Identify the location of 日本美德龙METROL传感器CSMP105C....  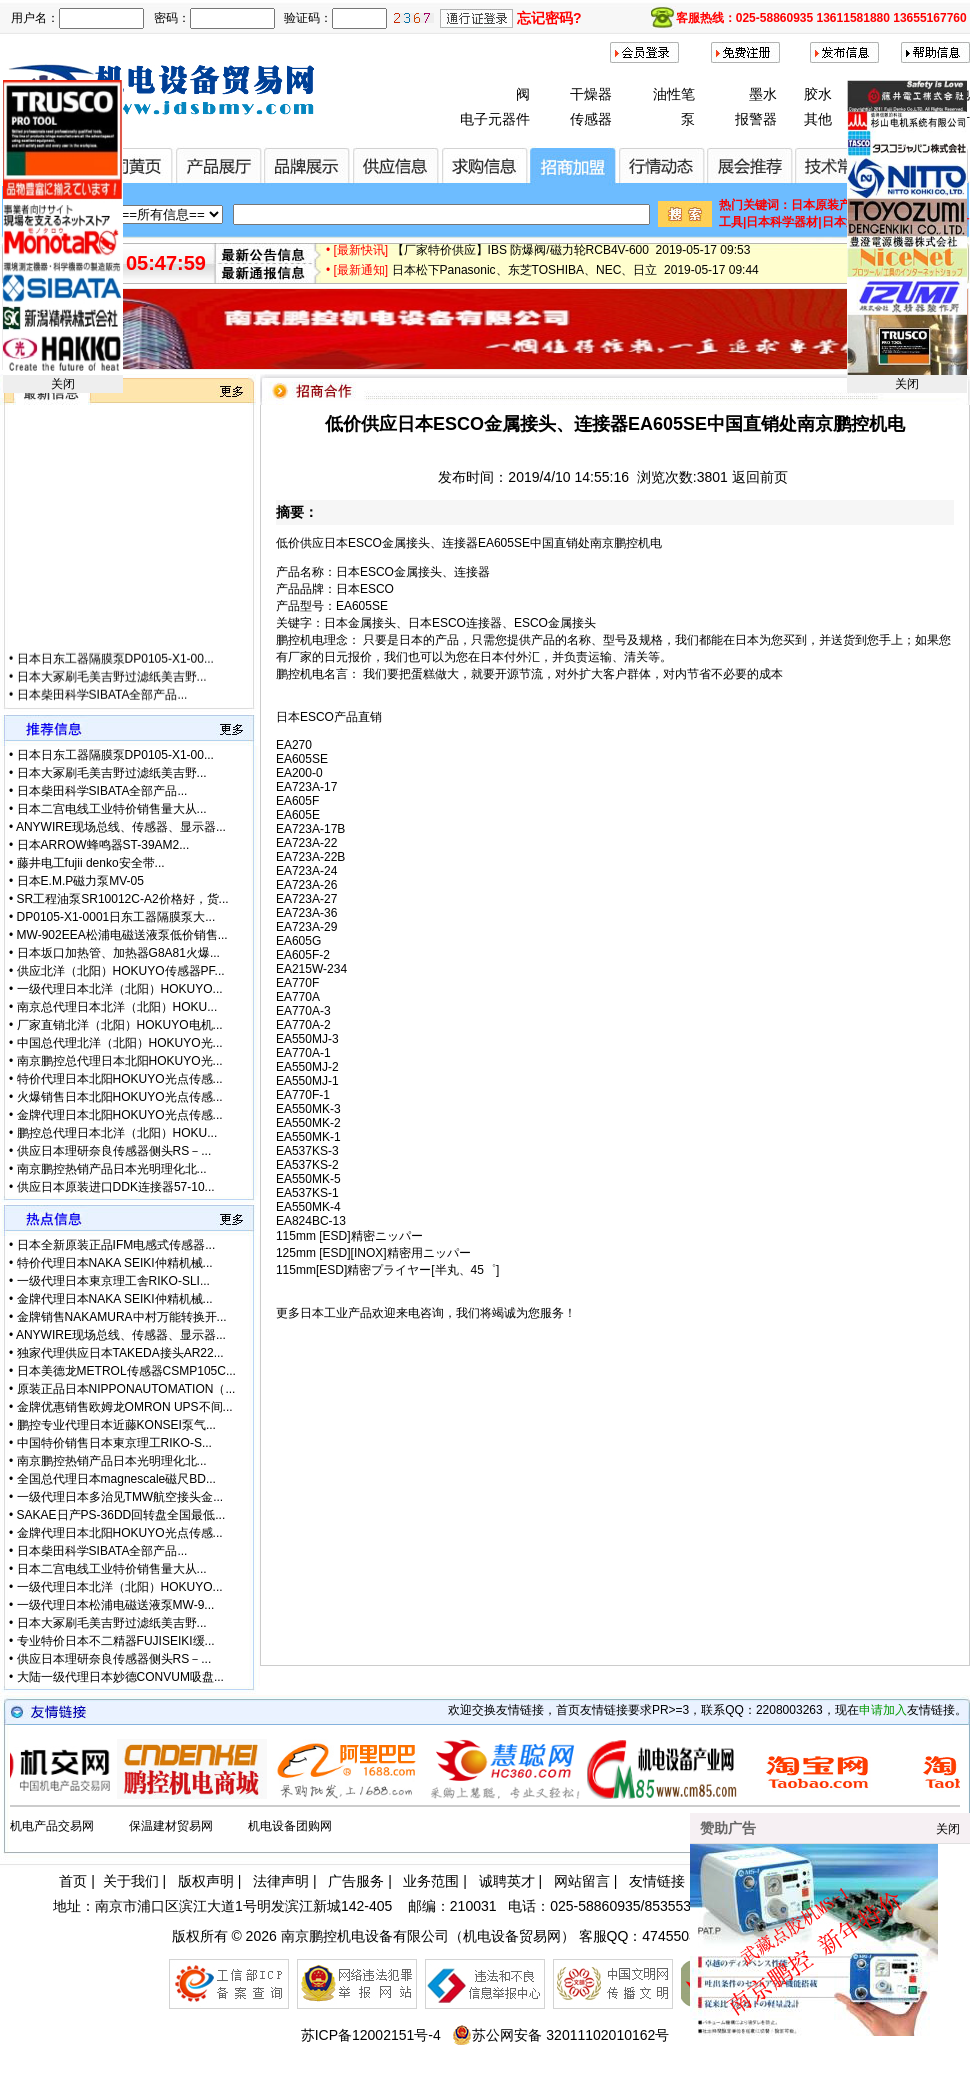
(126, 1371).